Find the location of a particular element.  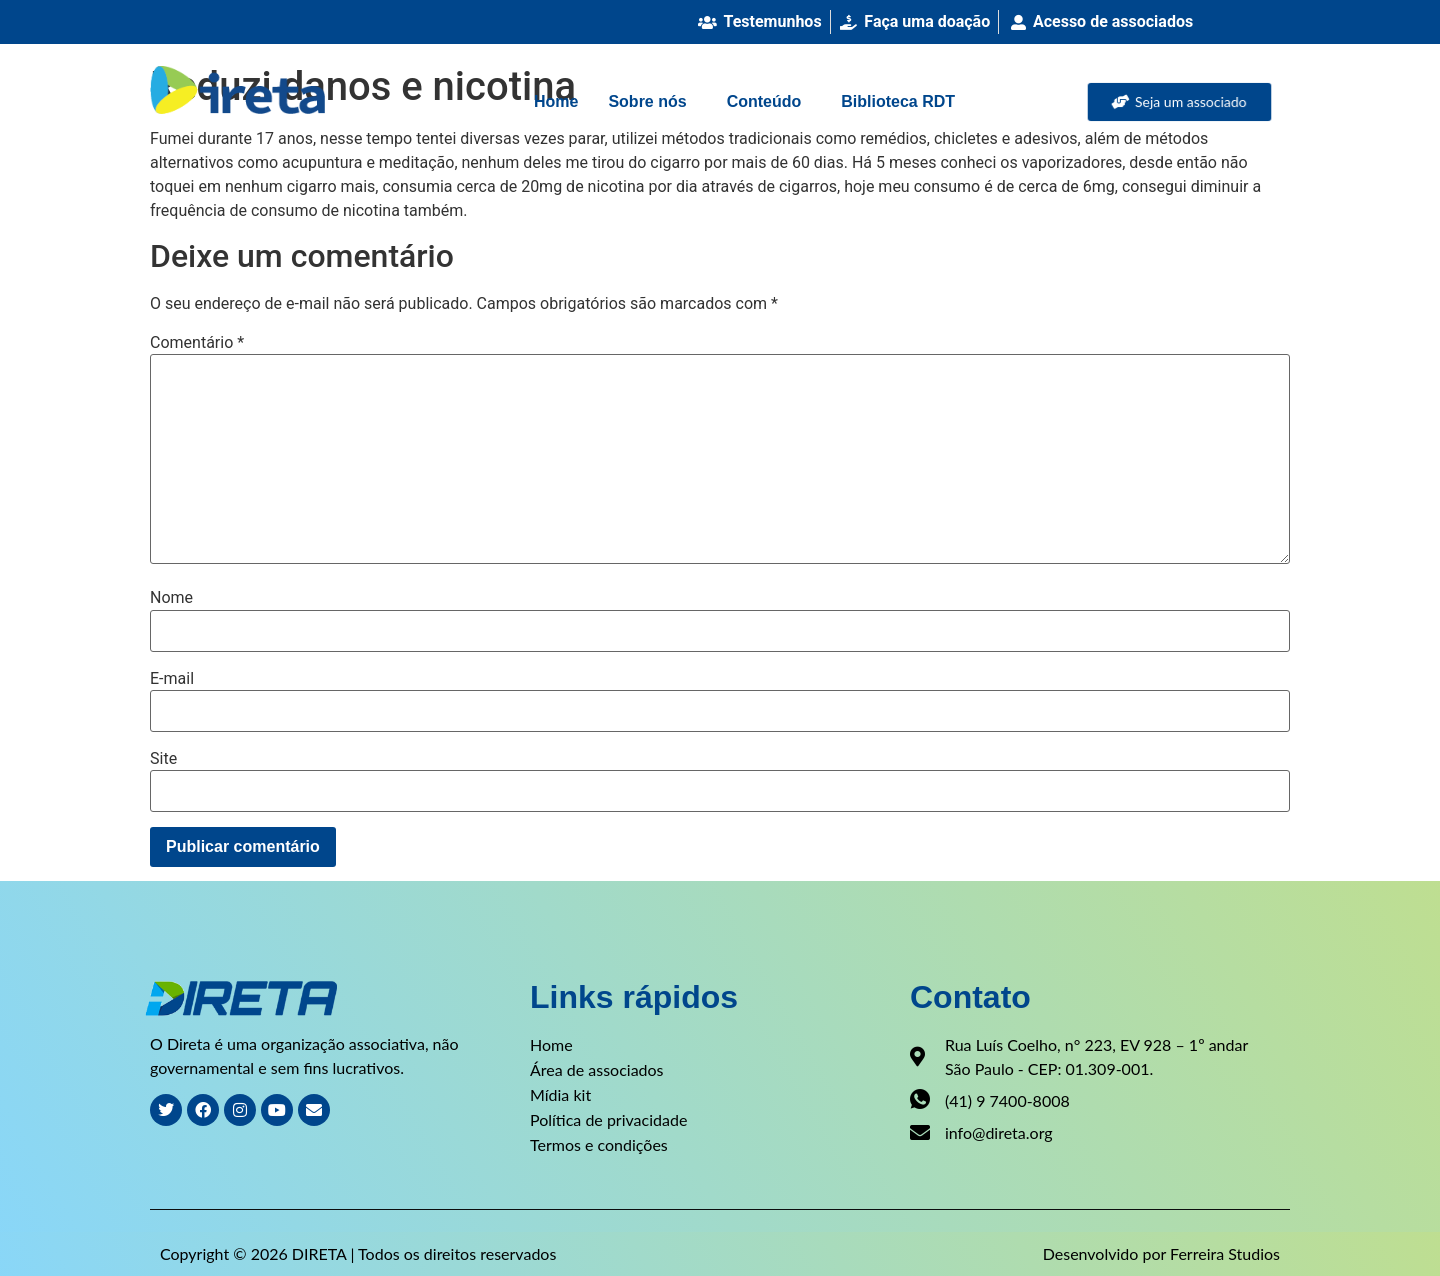

Conteúdo is located at coordinates (764, 101).